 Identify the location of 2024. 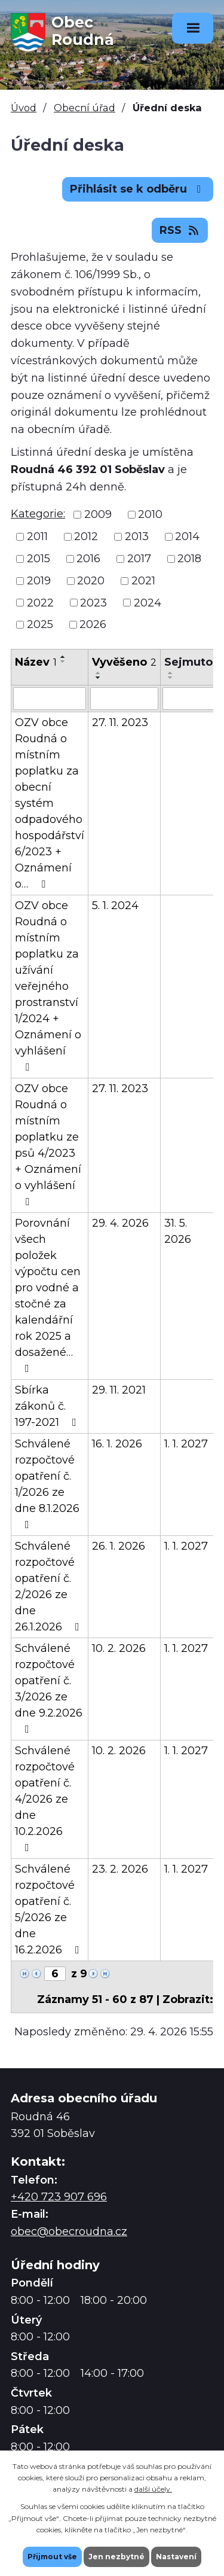
(147, 602).